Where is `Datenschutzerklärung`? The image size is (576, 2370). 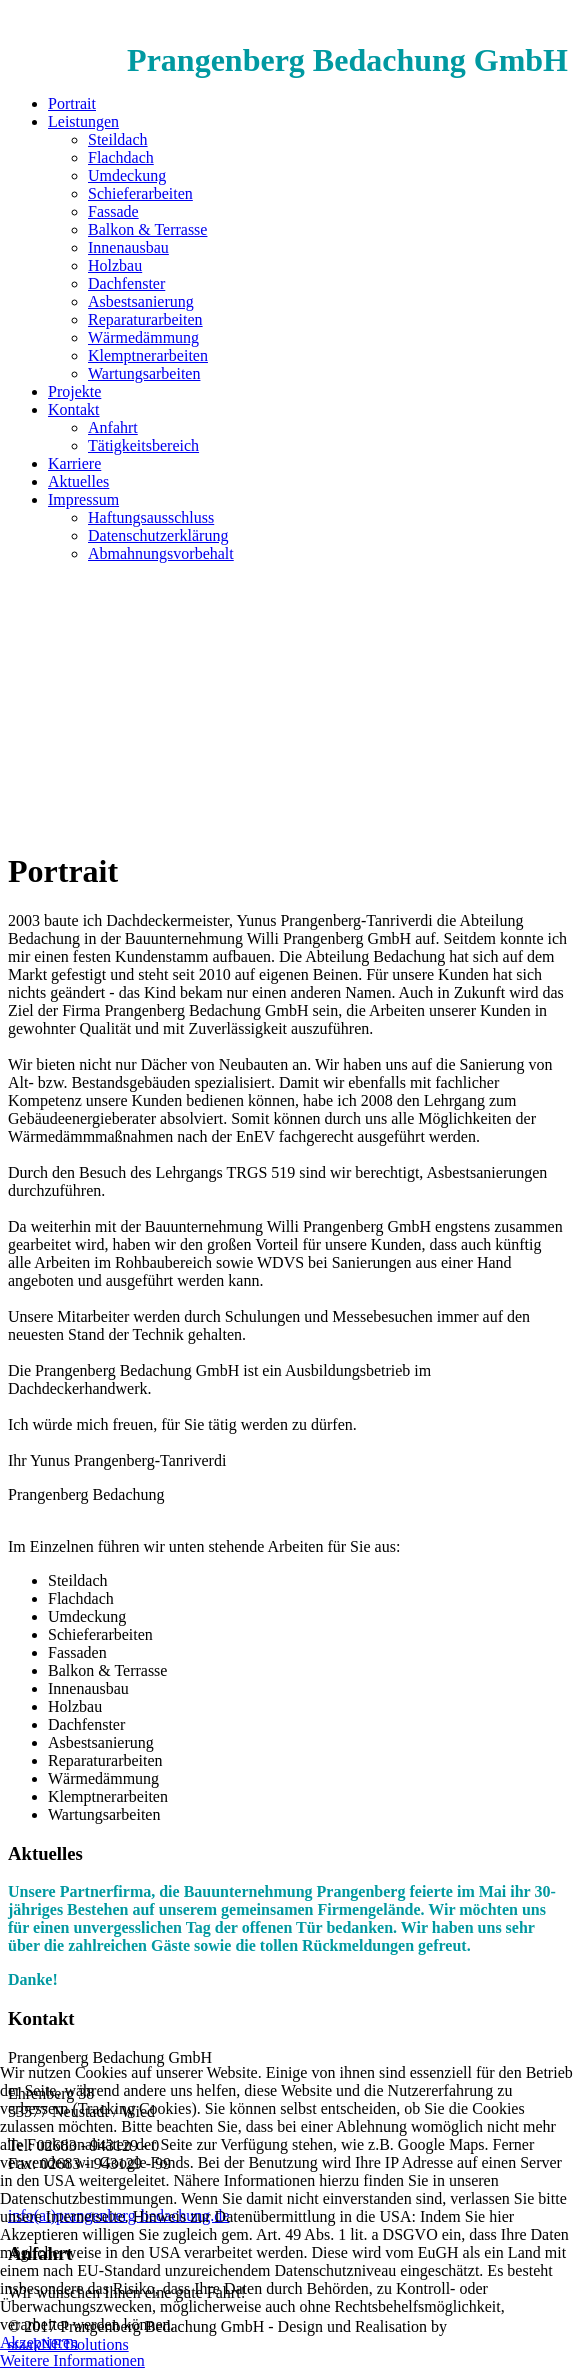 Datenschutzerklärung is located at coordinates (158, 535).